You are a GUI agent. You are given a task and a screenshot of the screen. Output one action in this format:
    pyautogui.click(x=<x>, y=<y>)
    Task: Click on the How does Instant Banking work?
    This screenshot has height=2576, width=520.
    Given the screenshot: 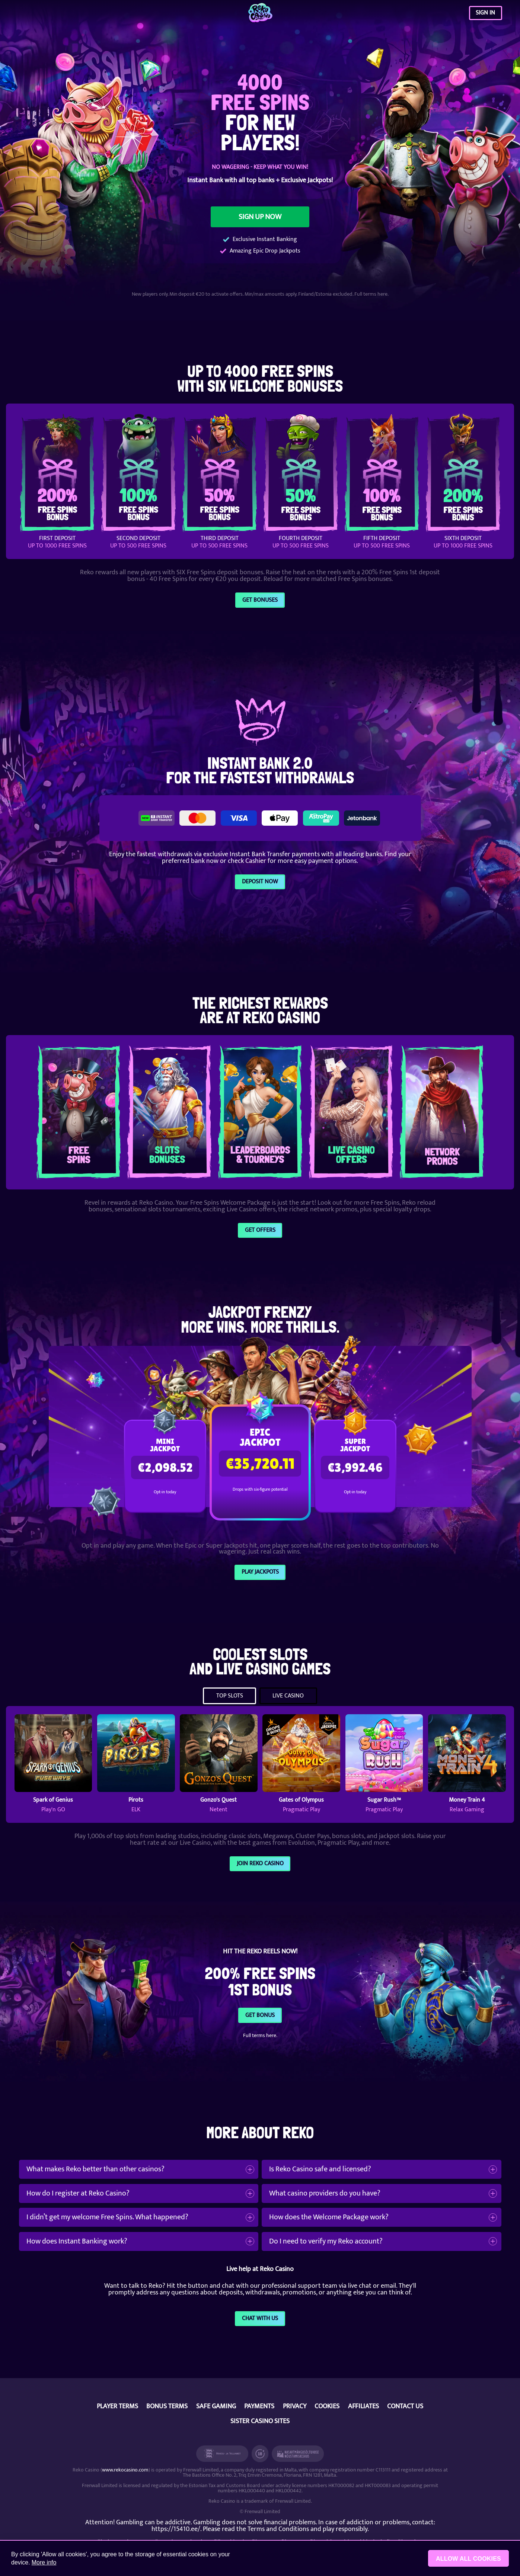 What is the action you would take?
    pyautogui.click(x=76, y=2241)
    